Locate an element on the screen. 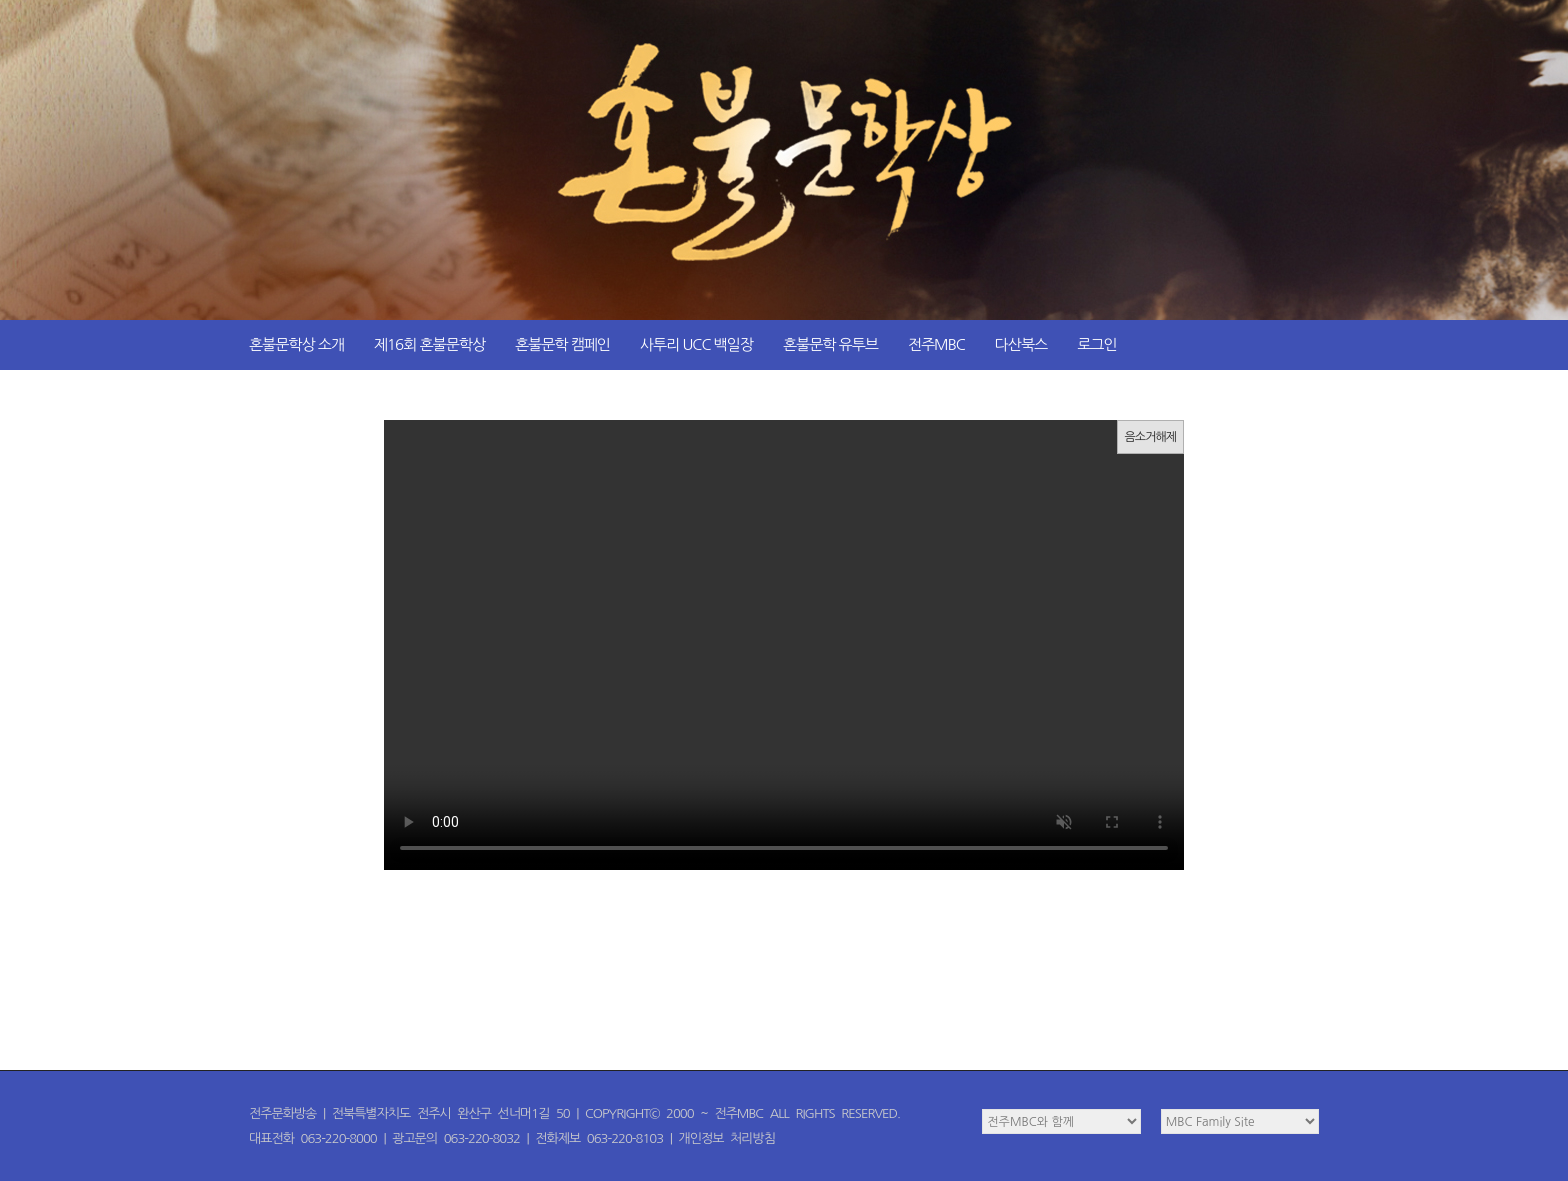 The image size is (1568, 1181). 혼불문학 유투브 is located at coordinates (830, 344).